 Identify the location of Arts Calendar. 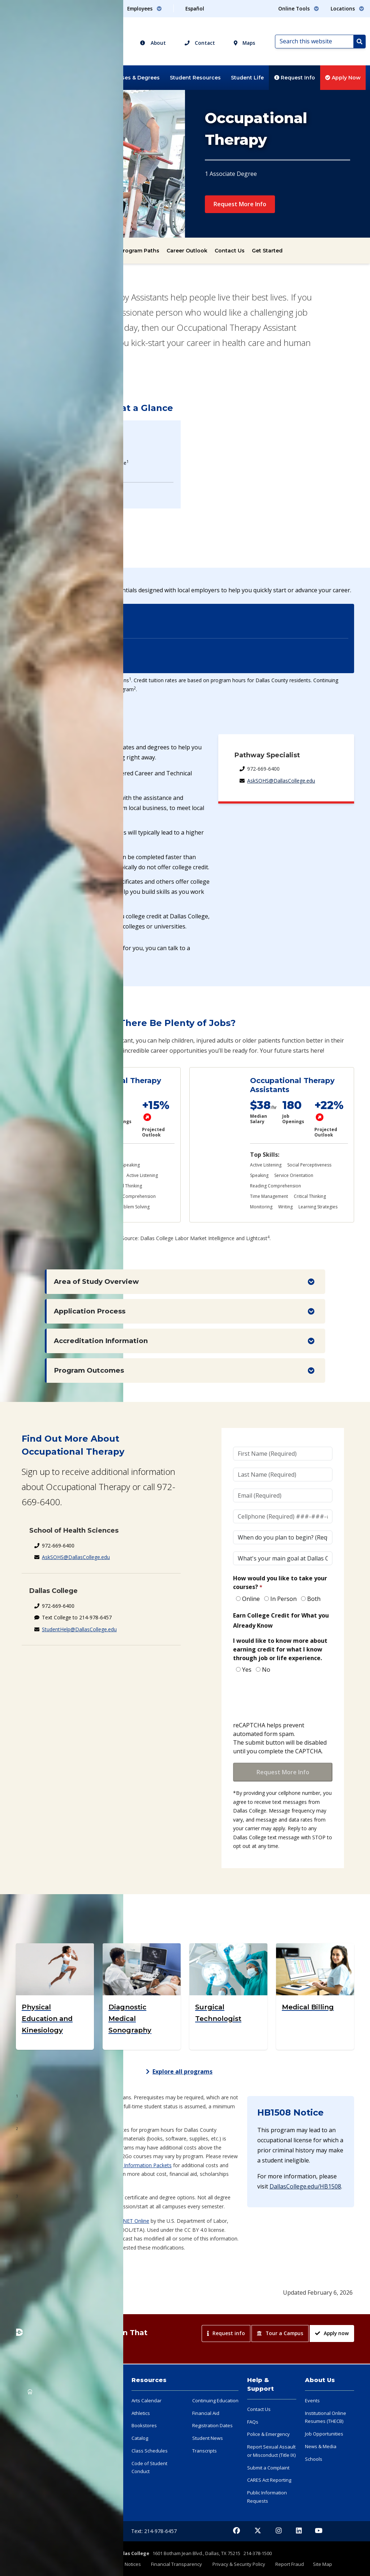
(147, 2400).